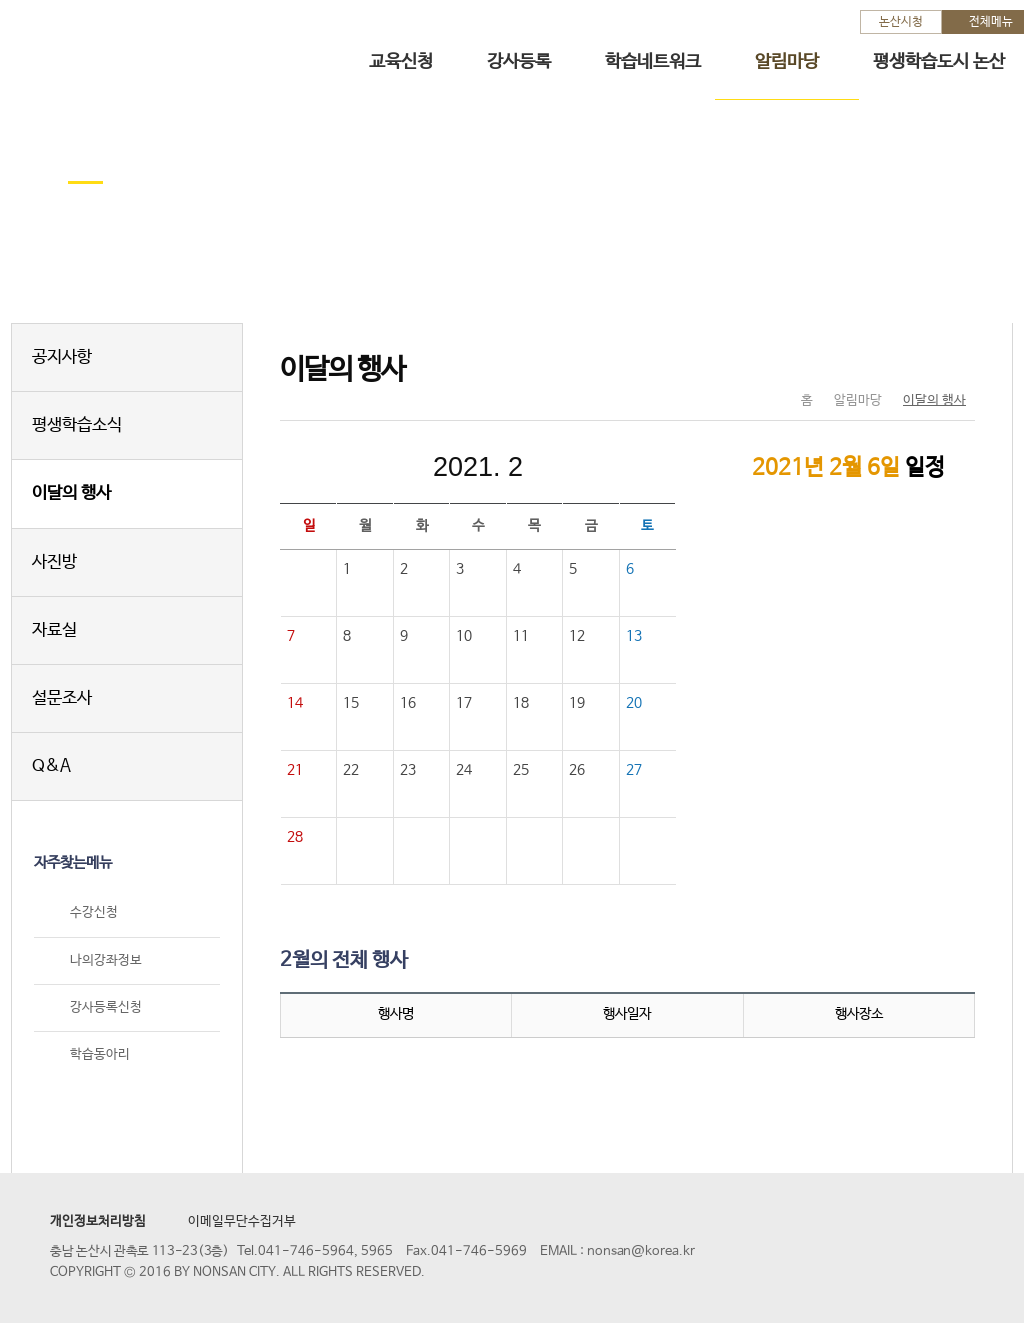 The image size is (1024, 1323). Describe the element at coordinates (901, 22) in the screenshot. I see `논산시청` at that location.